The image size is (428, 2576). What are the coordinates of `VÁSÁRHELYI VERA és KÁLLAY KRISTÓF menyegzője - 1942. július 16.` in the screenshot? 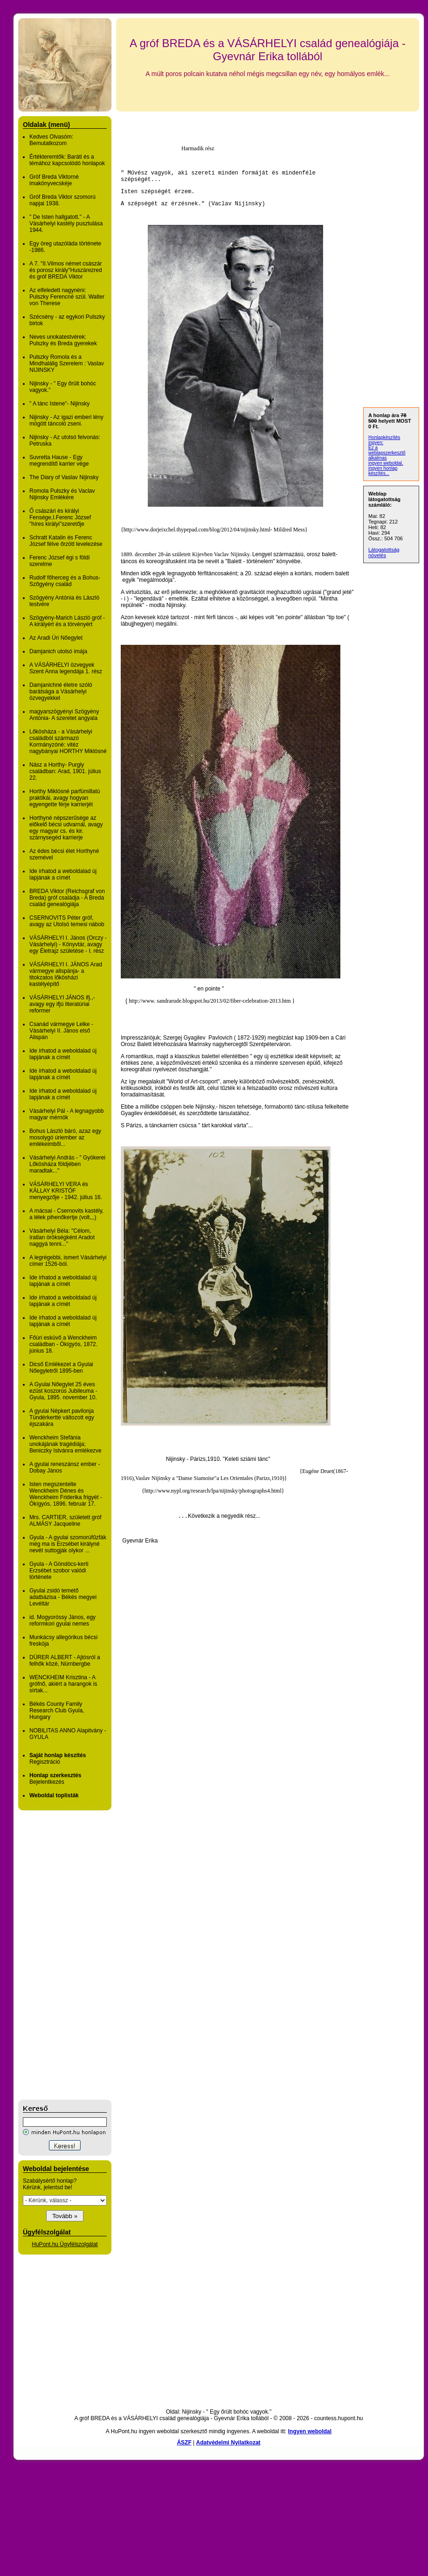 It's located at (65, 1191).